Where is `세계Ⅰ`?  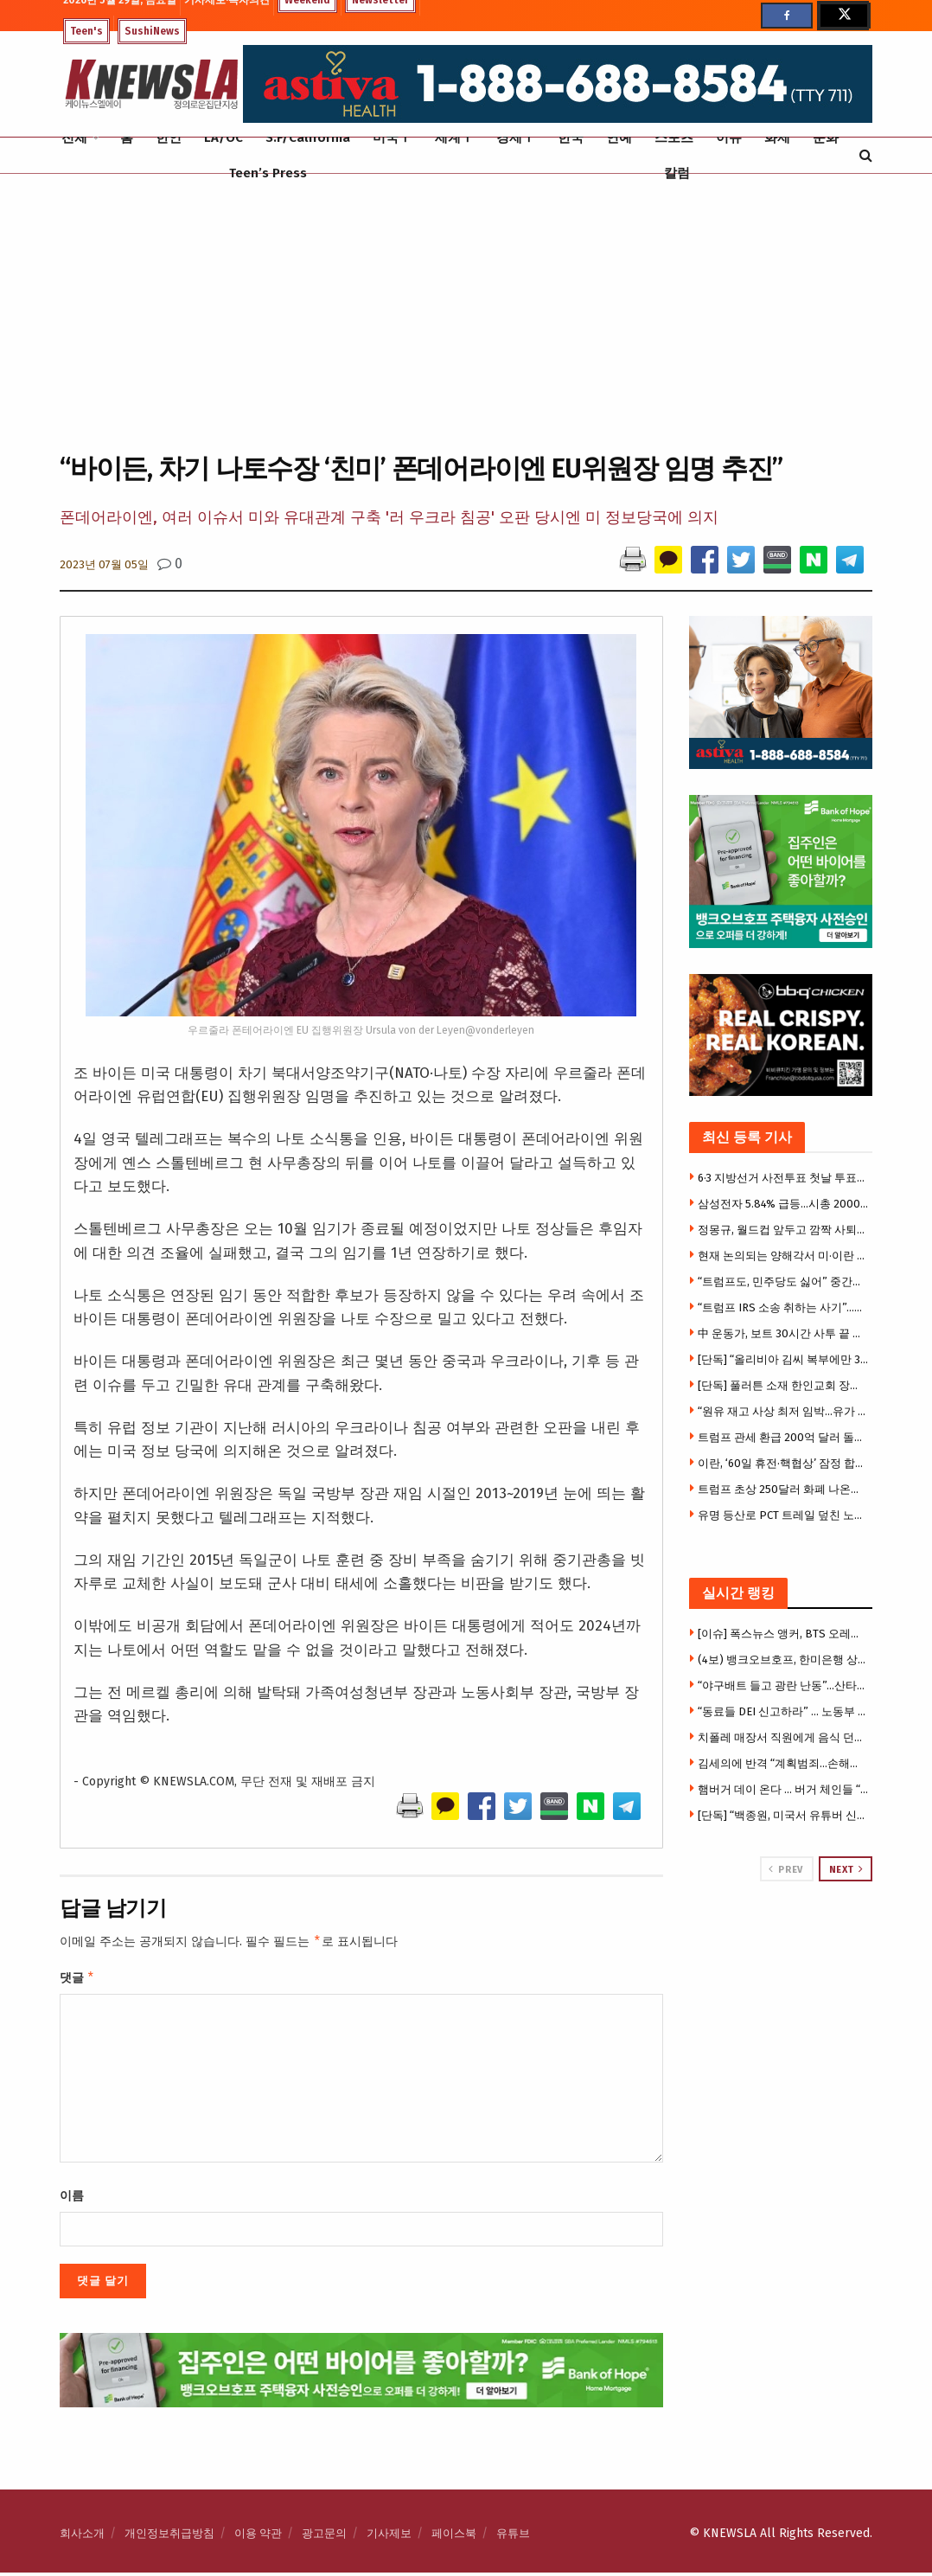 세계Ⅰ is located at coordinates (454, 137).